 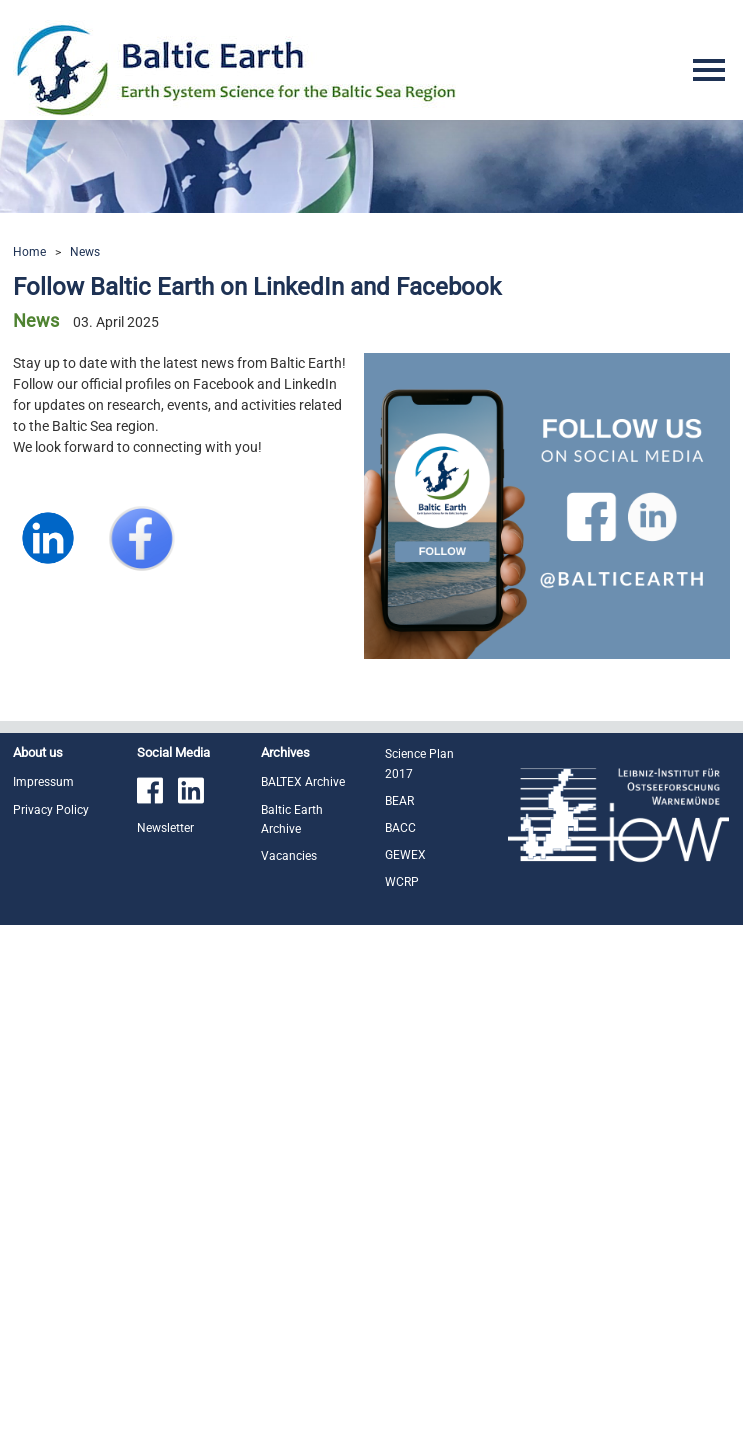 I want to click on Home, so click(x=29, y=252).